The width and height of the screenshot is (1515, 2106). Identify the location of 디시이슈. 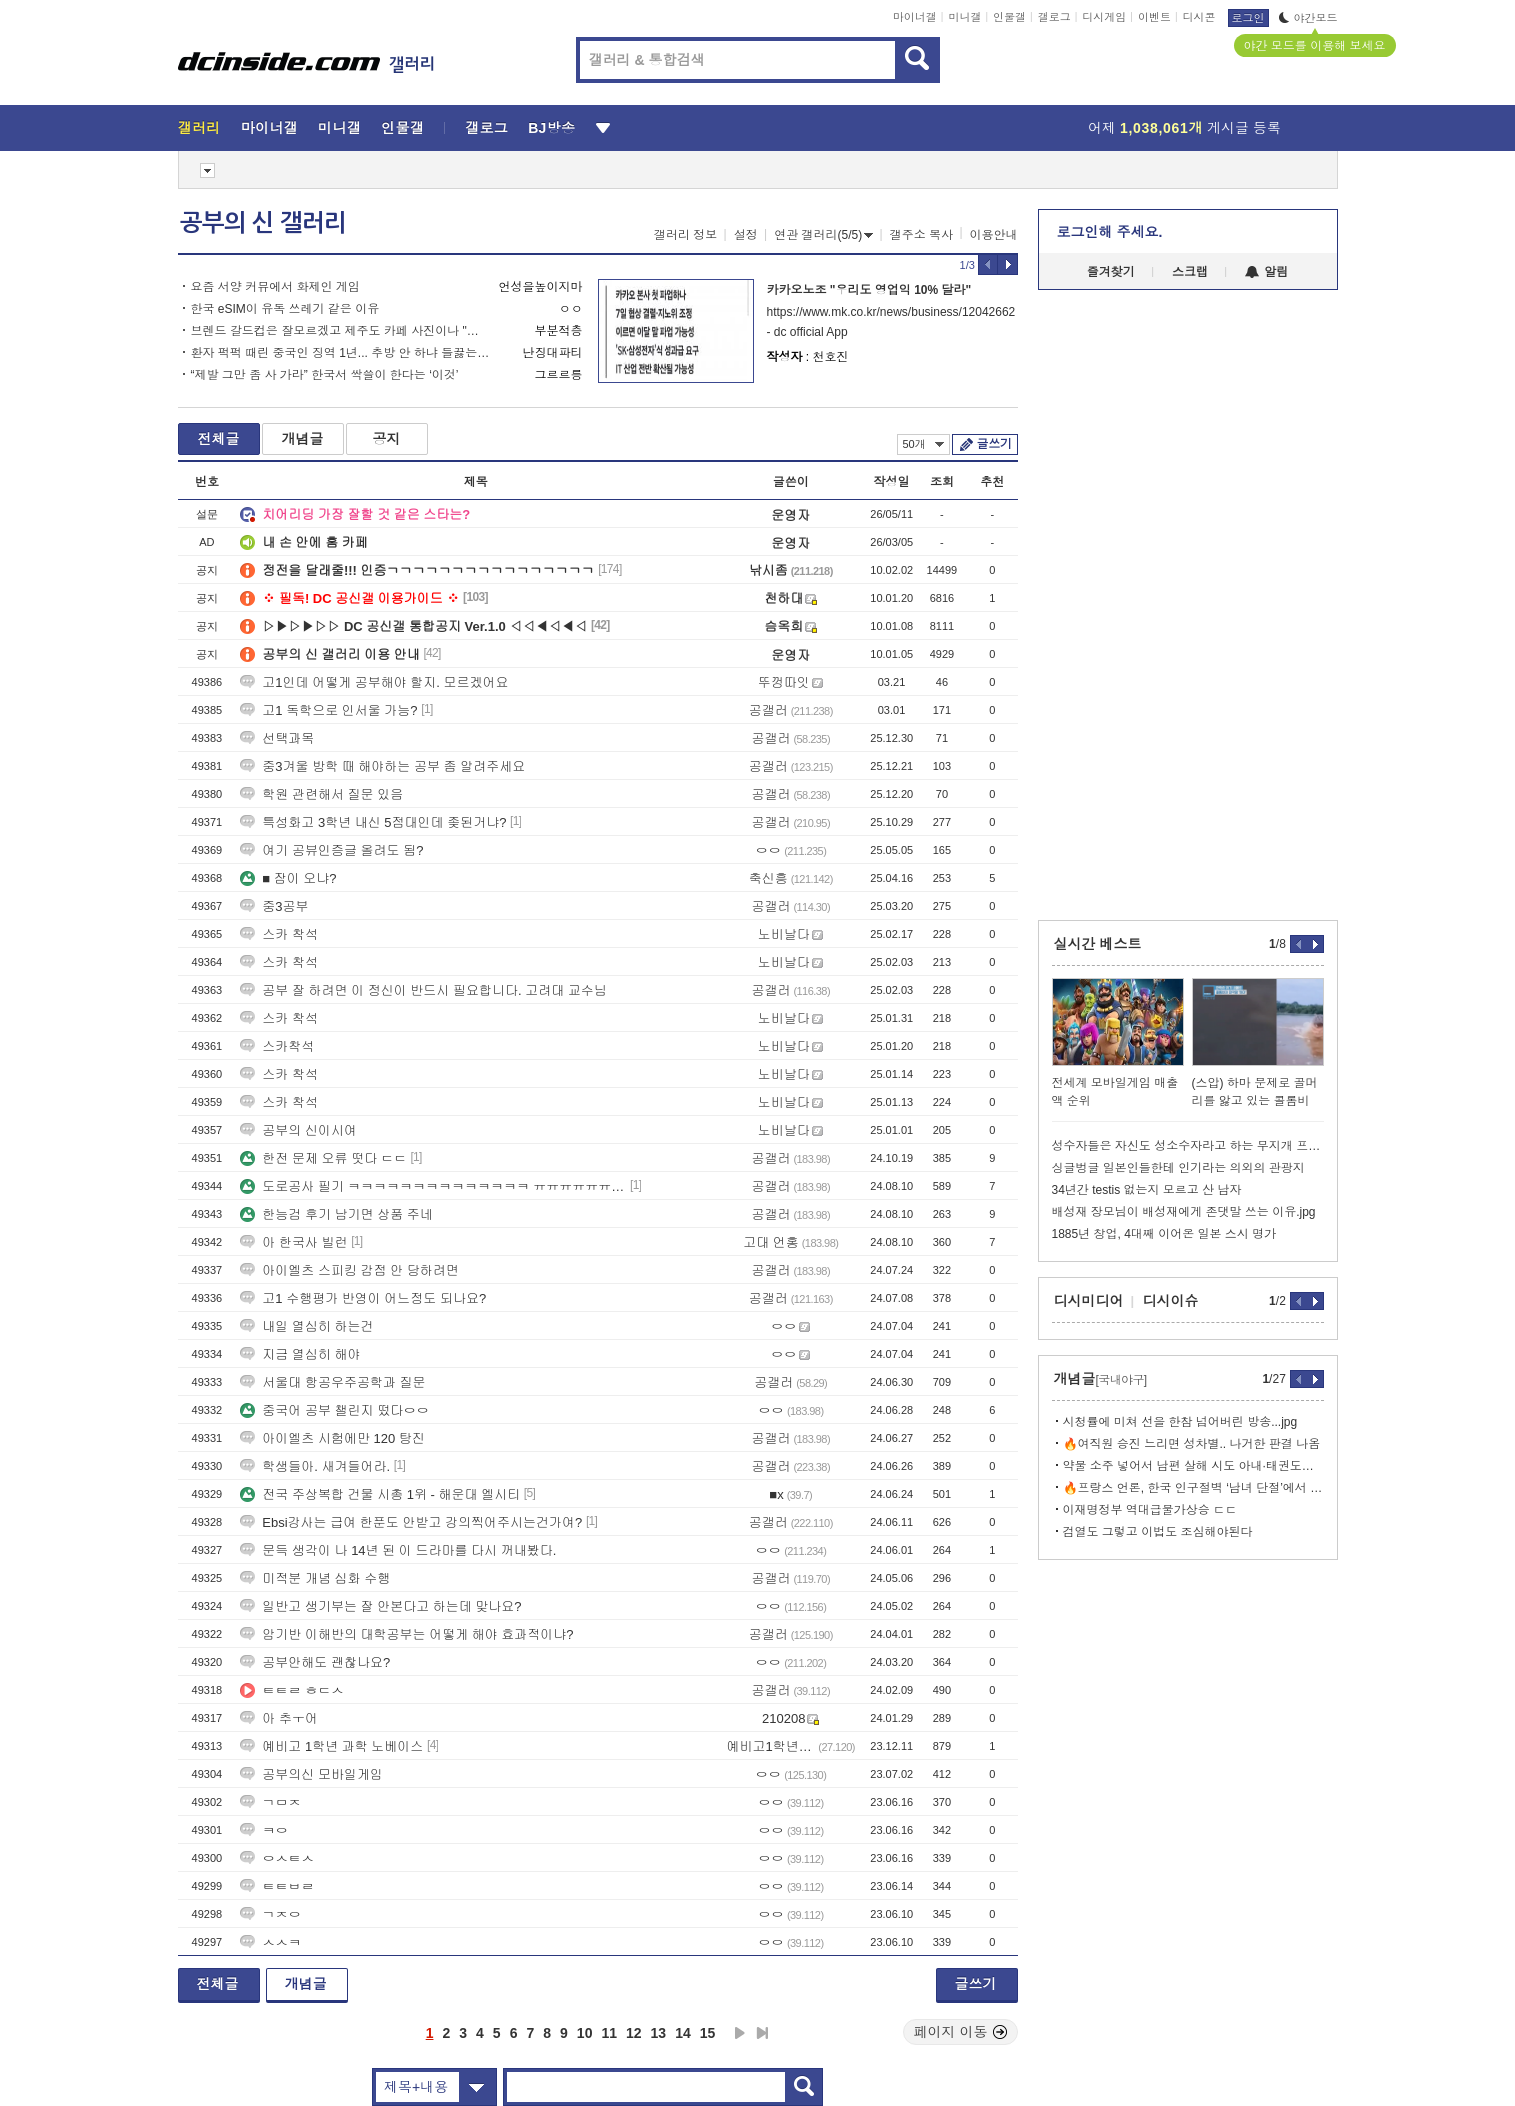
(1171, 1301).